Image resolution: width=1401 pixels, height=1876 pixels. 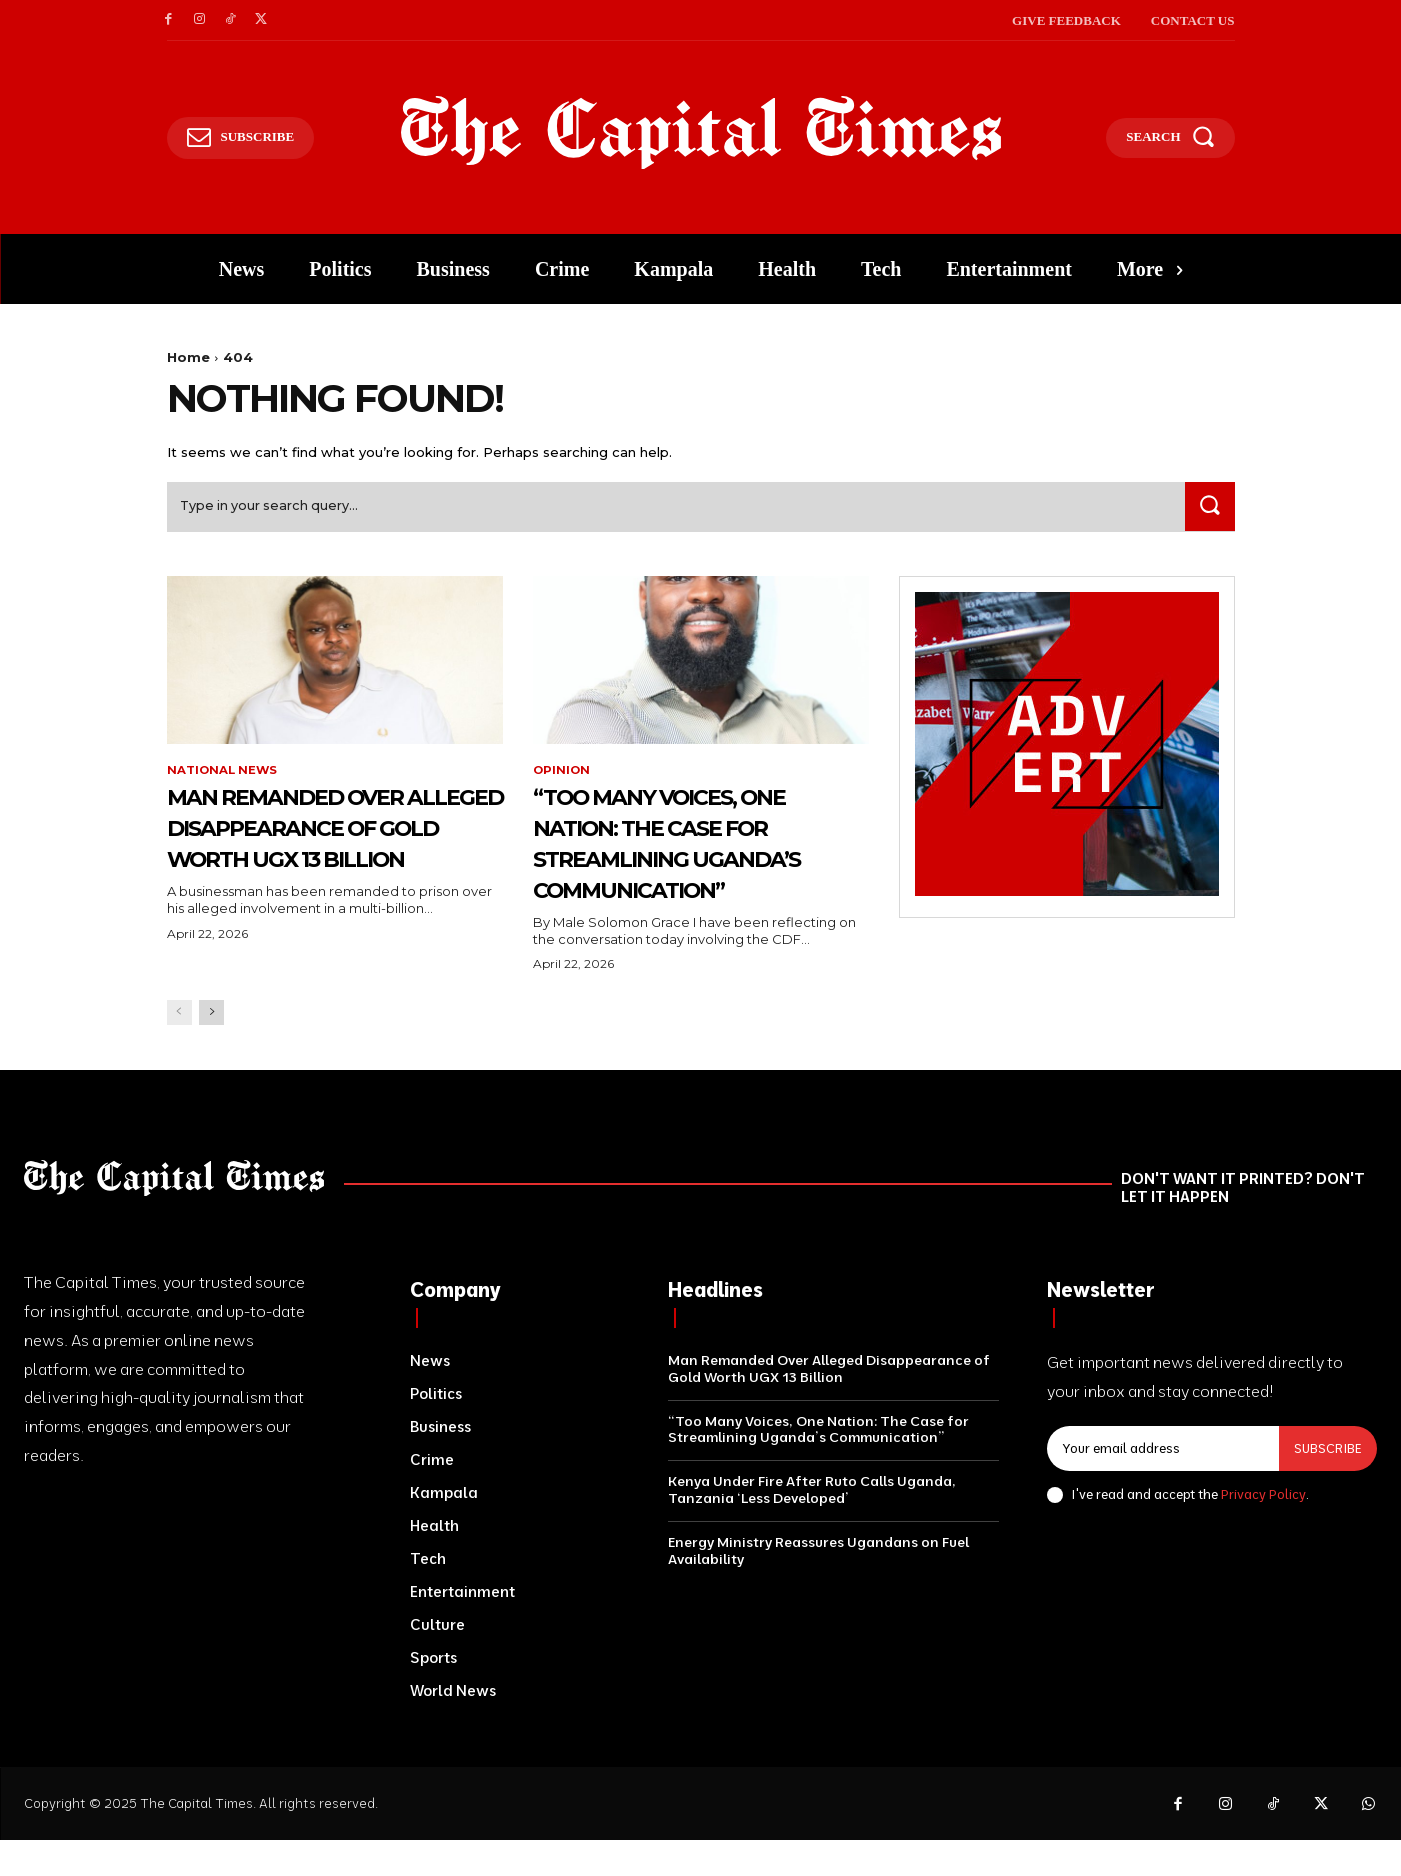 What do you see at coordinates (1162, 1485) in the screenshot?
I see `[email]` at bounding box center [1162, 1485].